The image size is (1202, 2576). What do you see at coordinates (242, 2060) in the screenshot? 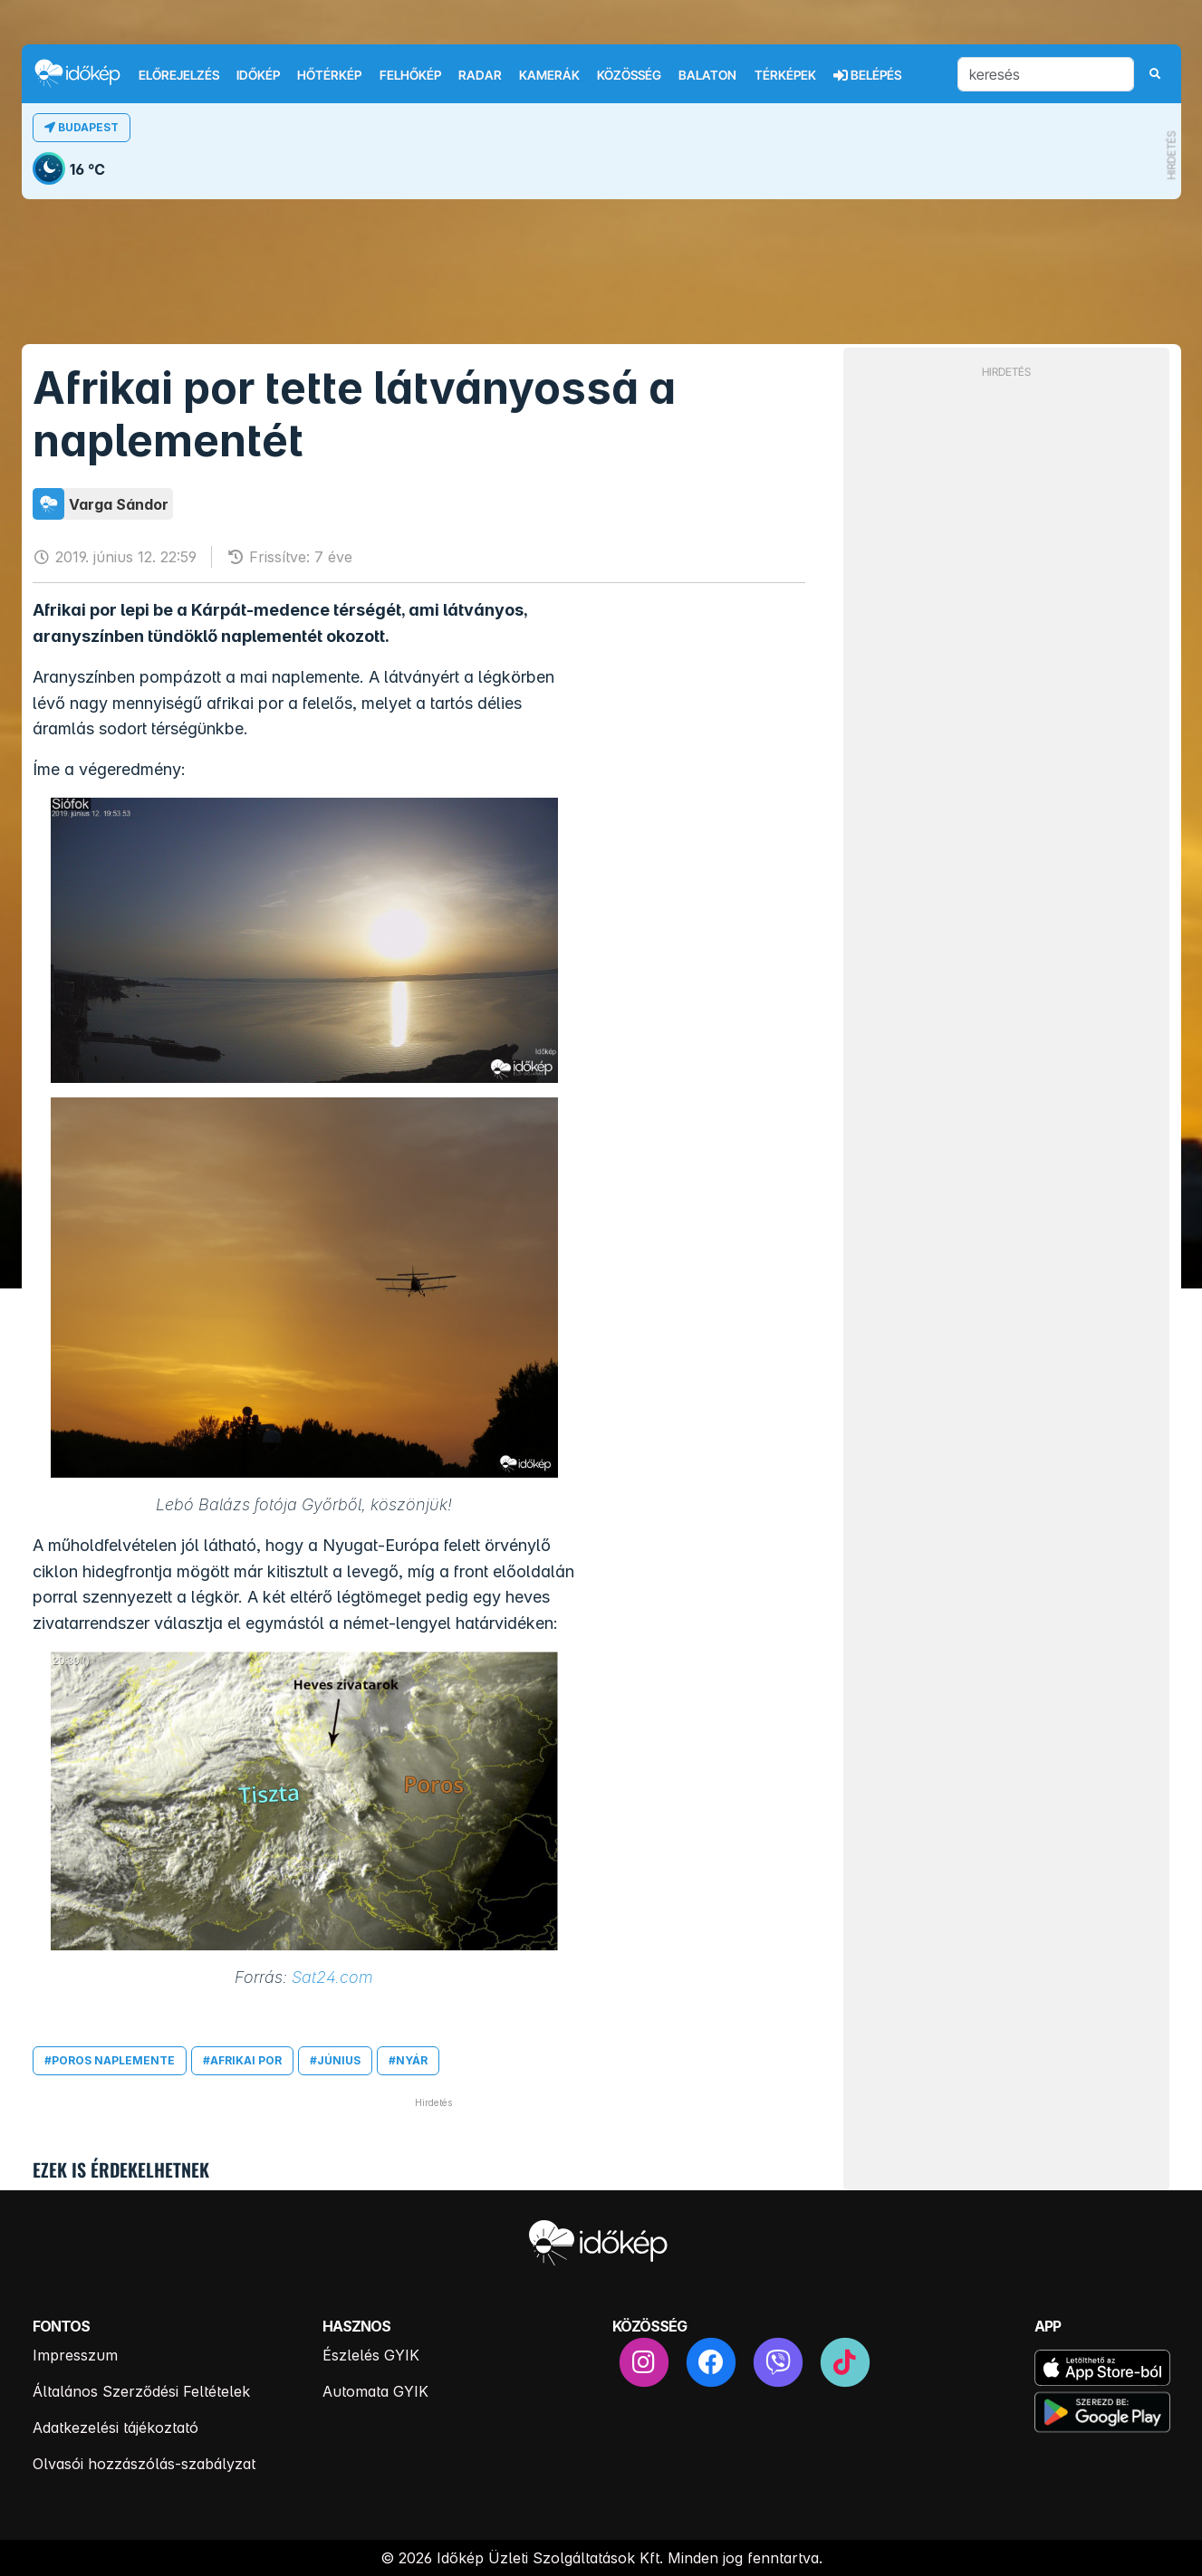
I see `#afrikai por` at bounding box center [242, 2060].